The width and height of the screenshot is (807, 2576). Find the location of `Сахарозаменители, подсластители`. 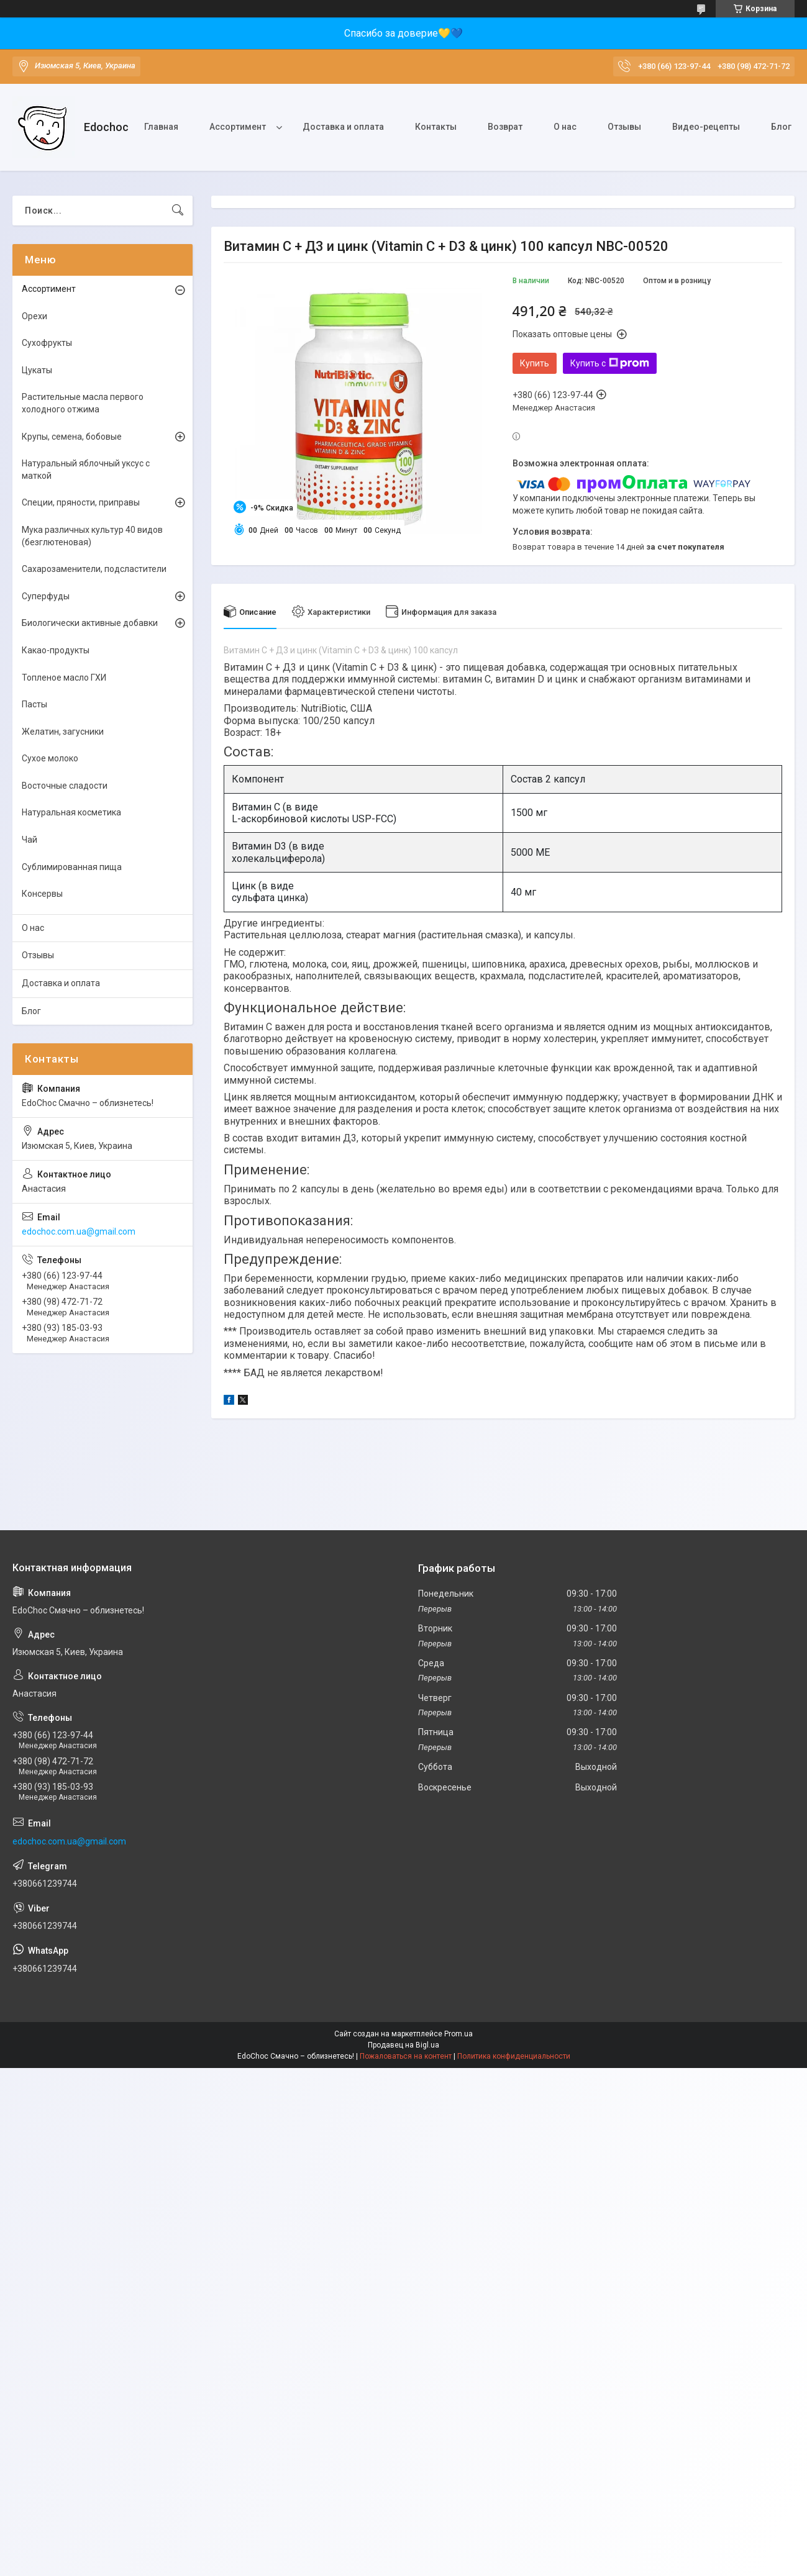

Сахарозаменители, подсластители is located at coordinates (94, 569).